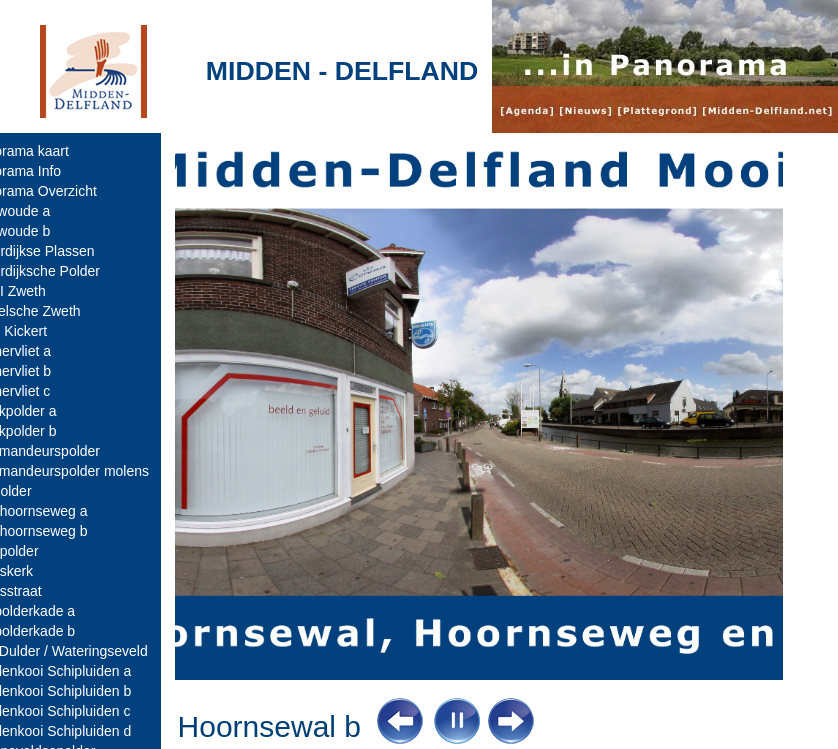 The width and height of the screenshot is (838, 749). I want to click on Panorama Overzicht, so click(72, 191).